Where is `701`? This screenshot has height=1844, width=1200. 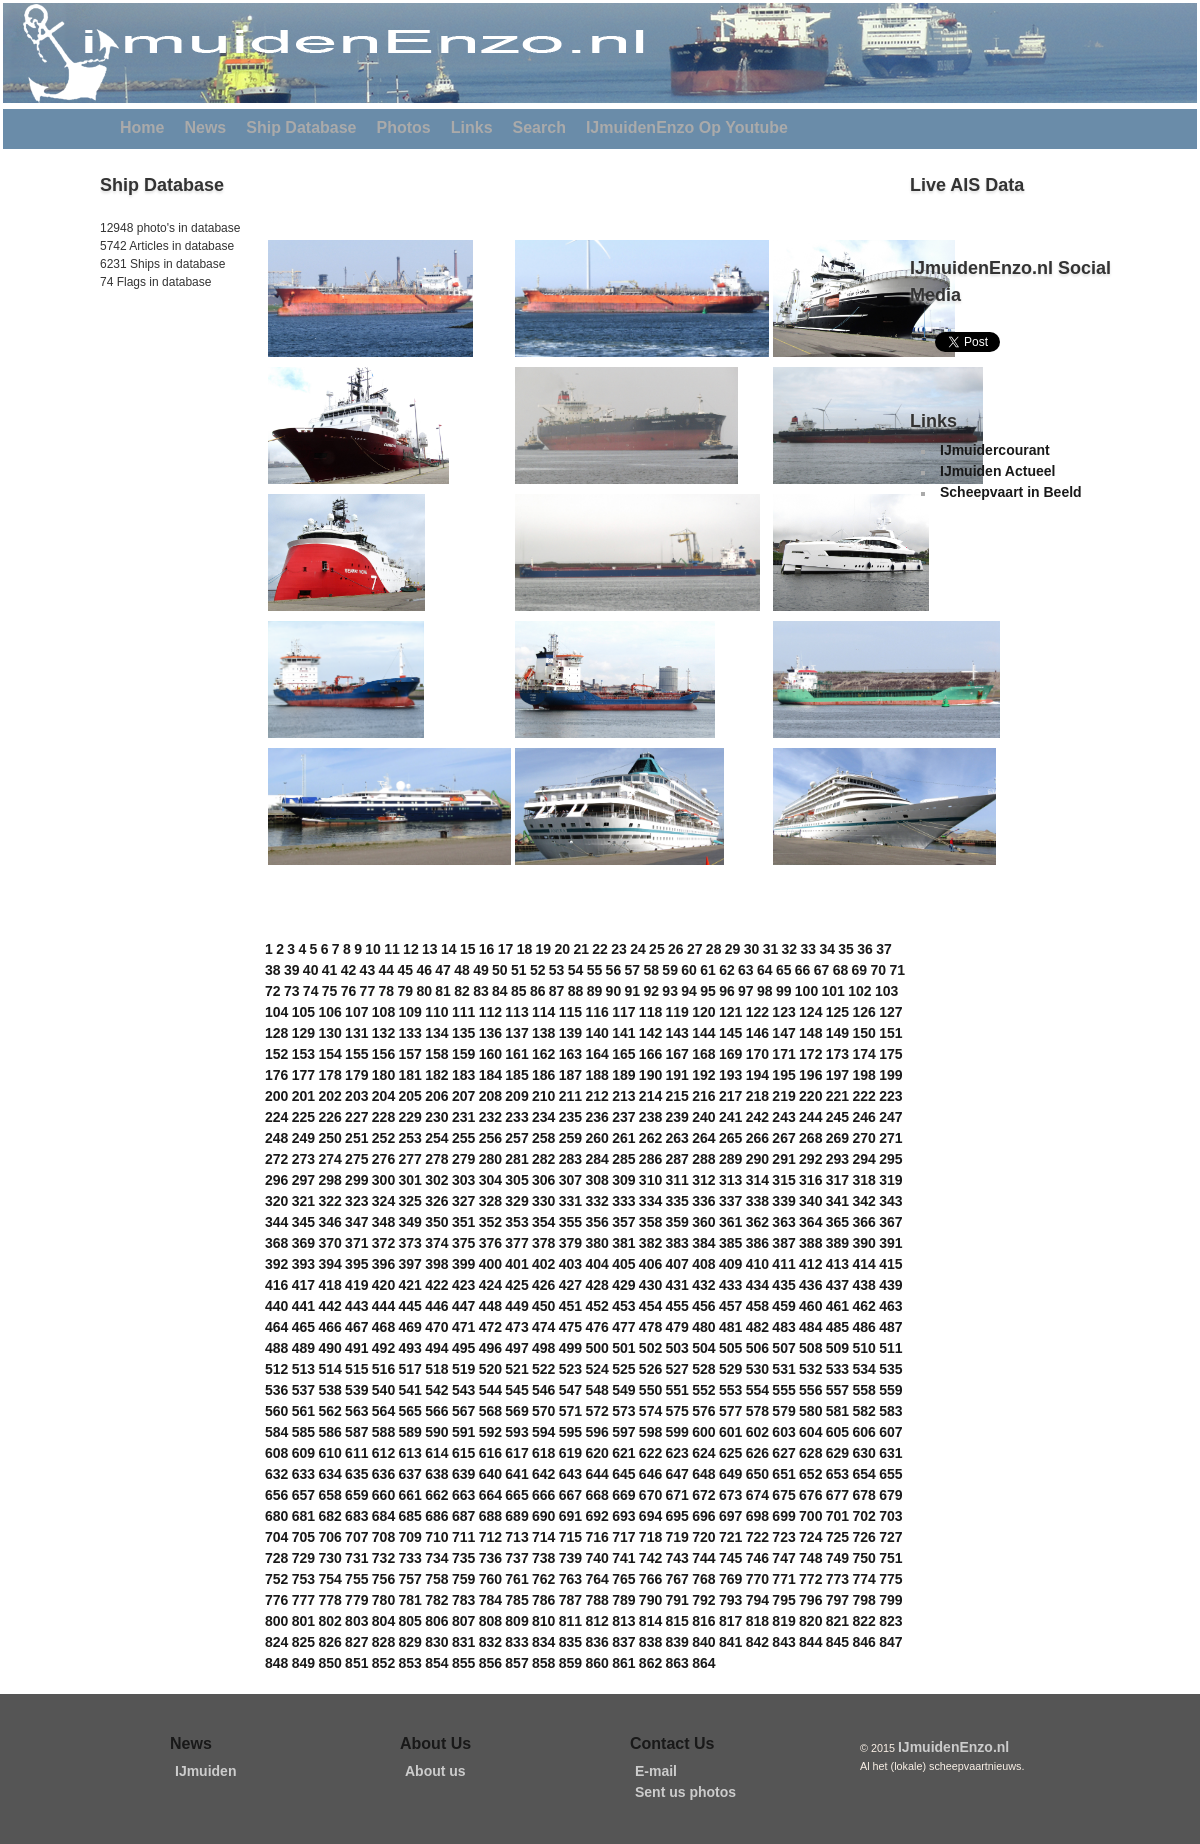 701 is located at coordinates (837, 1516).